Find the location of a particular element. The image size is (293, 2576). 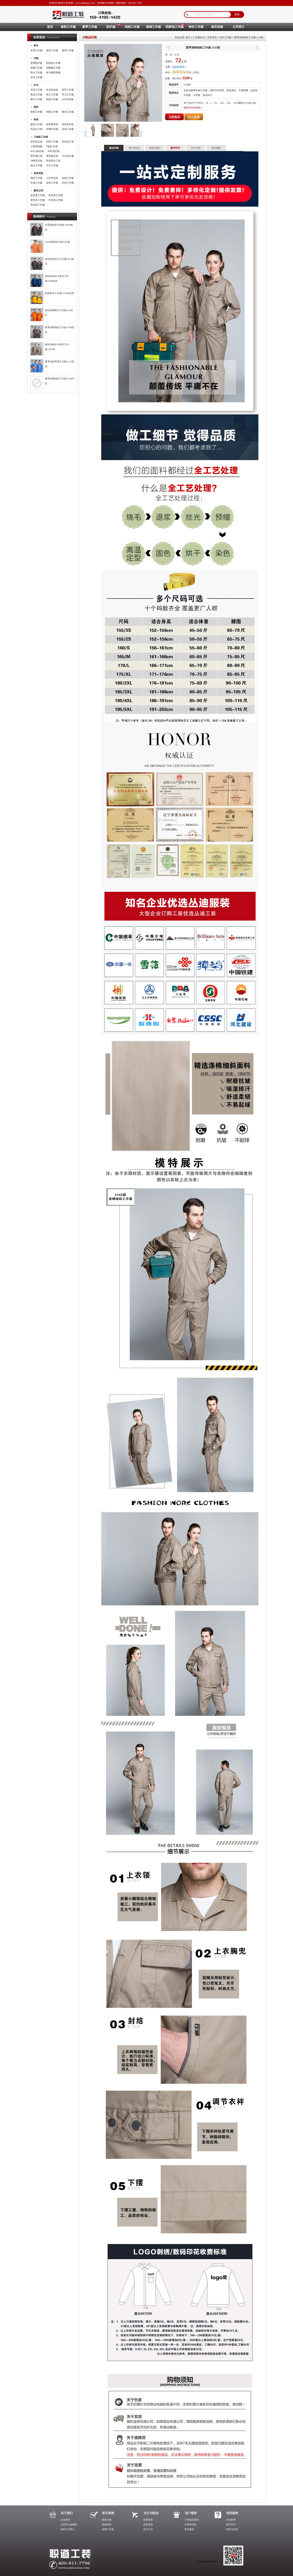

特警作训服 is located at coordinates (52, 129).